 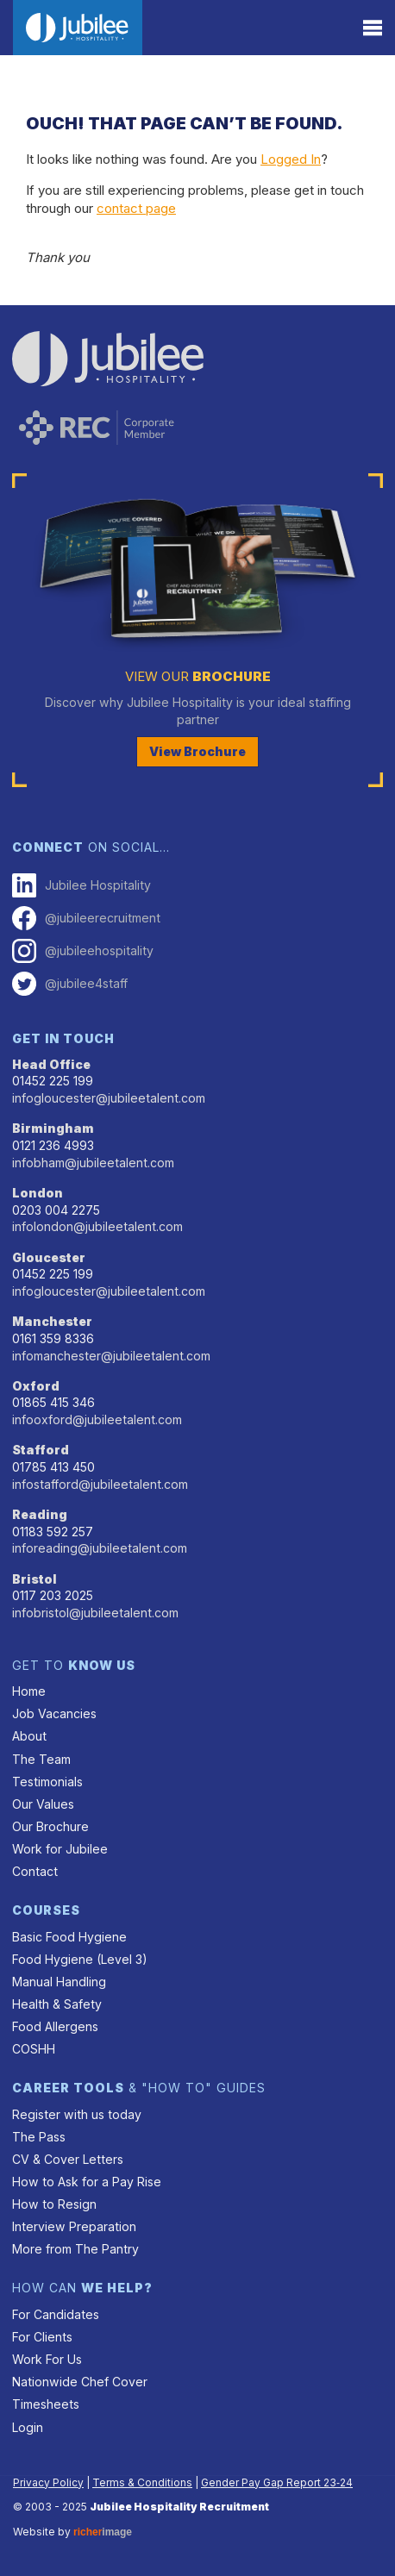 What do you see at coordinates (55, 2026) in the screenshot?
I see `Food Allergens` at bounding box center [55, 2026].